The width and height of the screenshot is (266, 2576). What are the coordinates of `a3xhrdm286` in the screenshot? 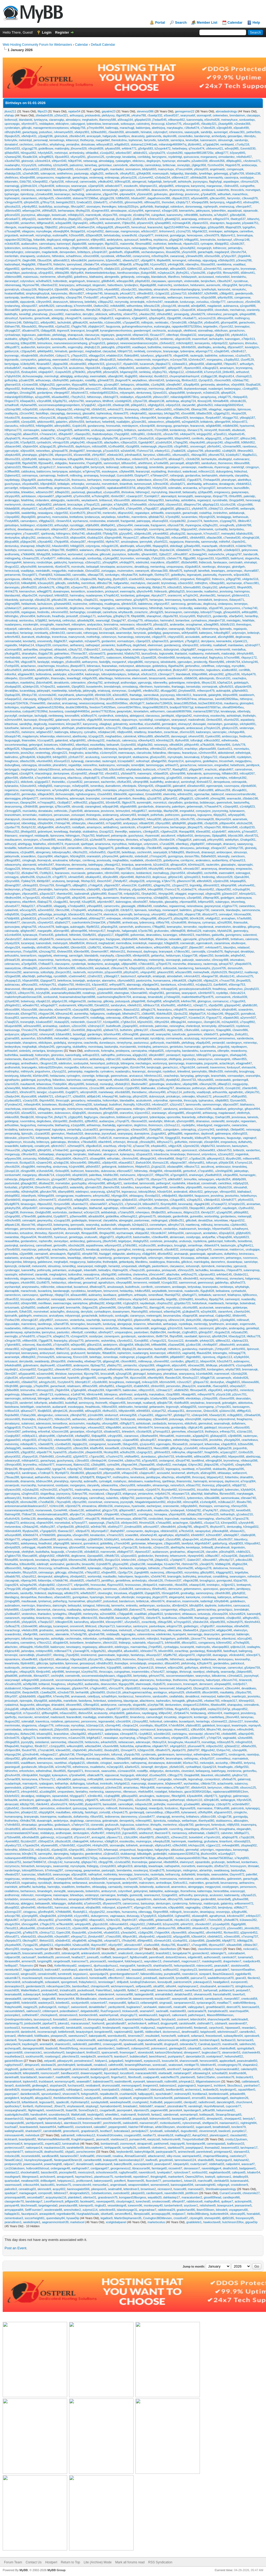 It's located at (139, 1079).